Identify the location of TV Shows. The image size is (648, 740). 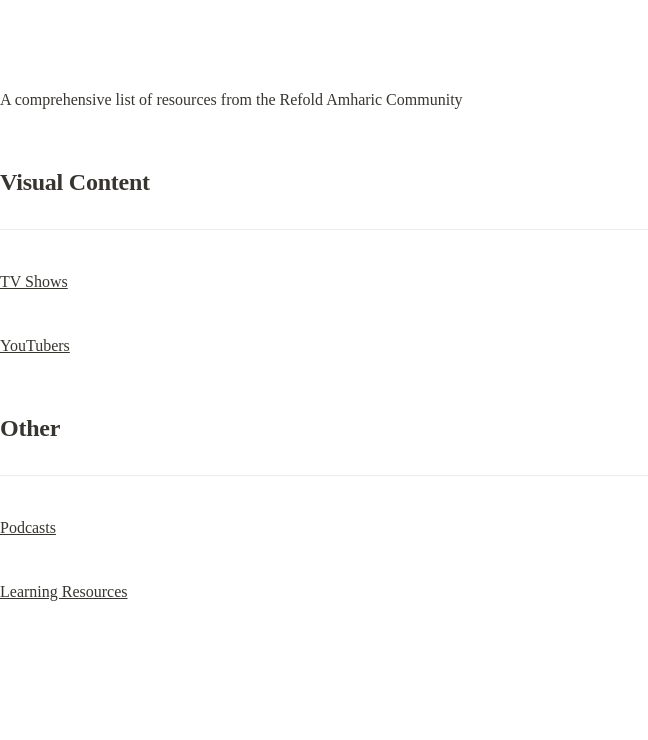
(34, 281).